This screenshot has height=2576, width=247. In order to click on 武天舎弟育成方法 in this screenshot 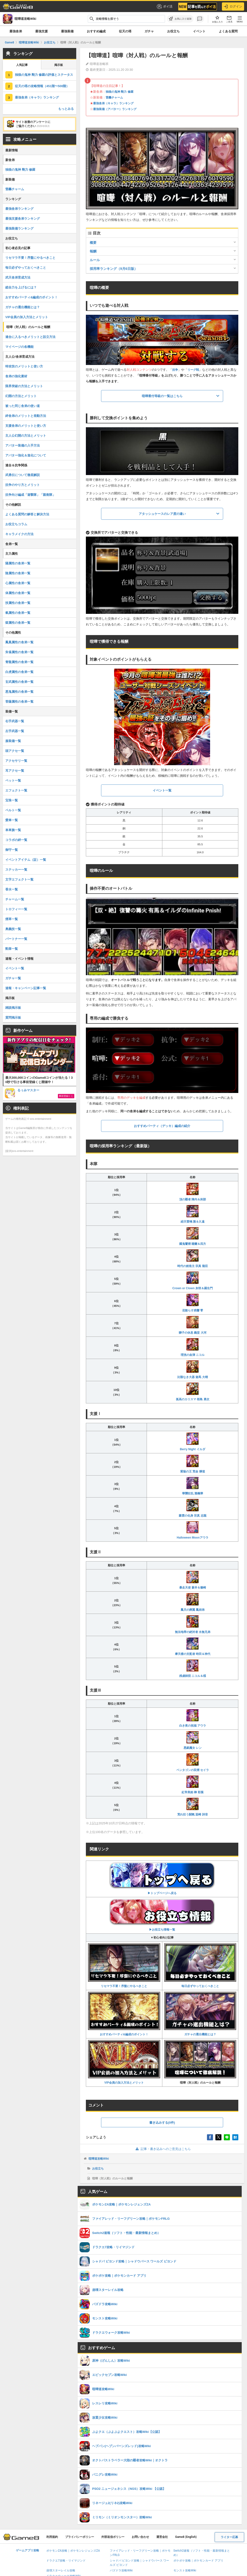, I will do `click(17, 277)`.